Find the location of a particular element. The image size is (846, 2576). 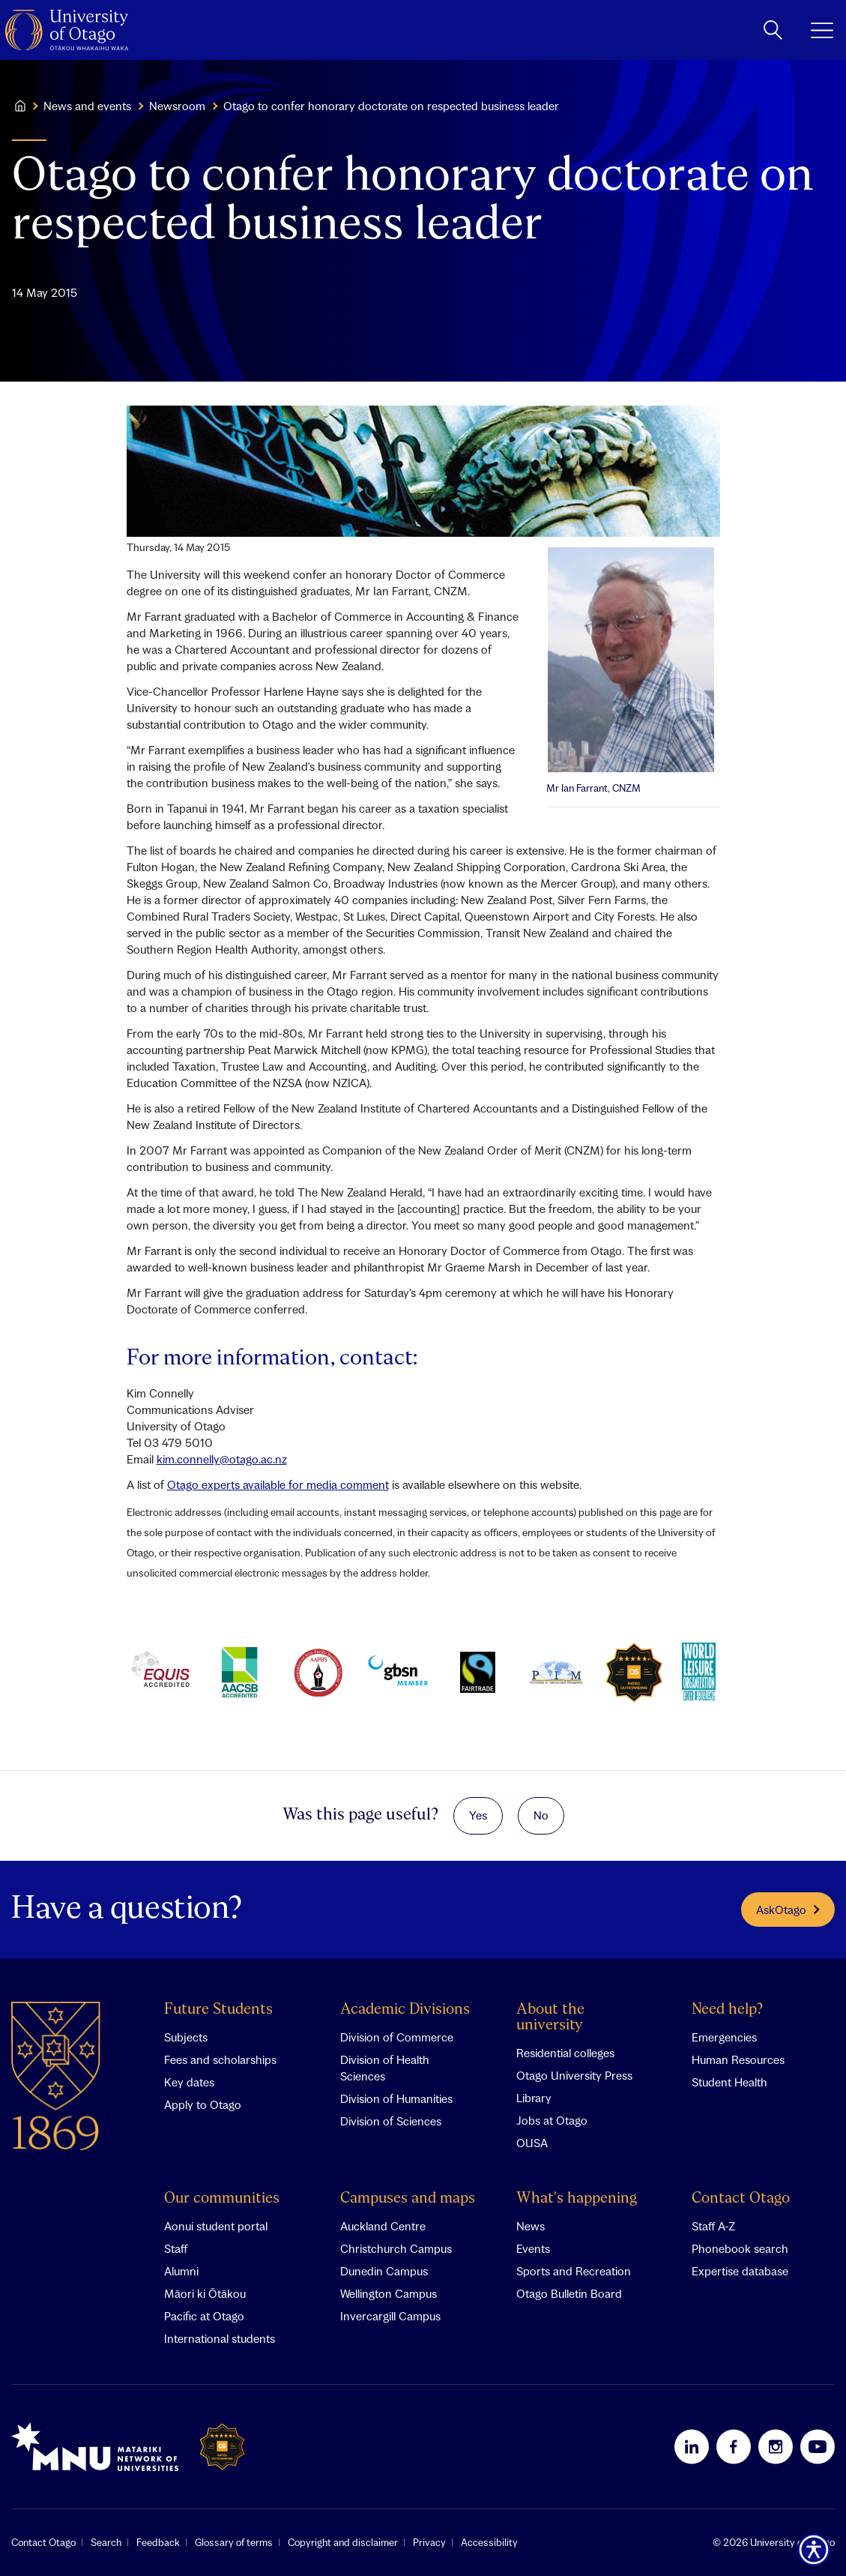

[toggle search] is located at coordinates (773, 30).